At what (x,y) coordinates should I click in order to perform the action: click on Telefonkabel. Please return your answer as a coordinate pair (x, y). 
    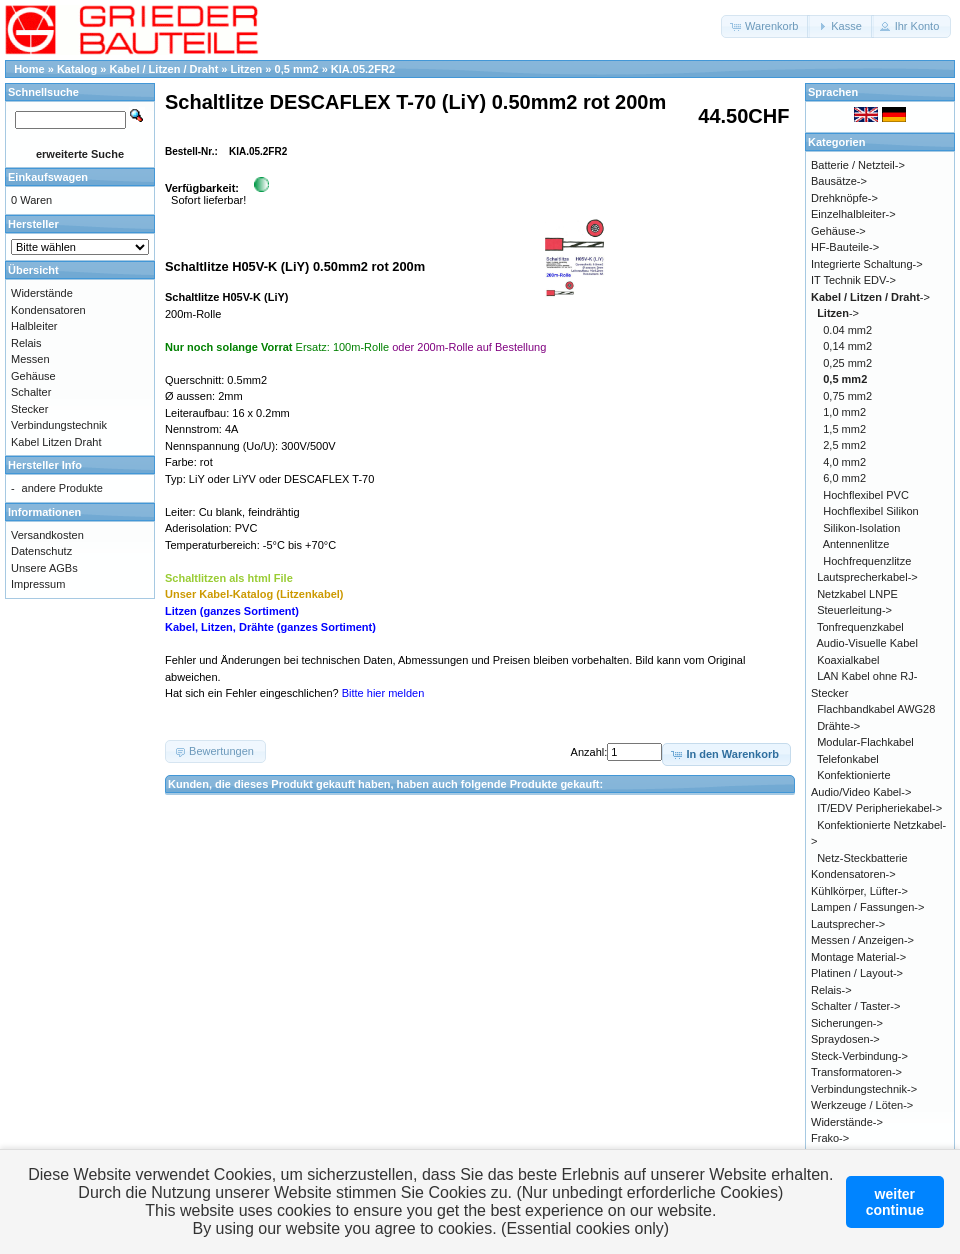
    Looking at the image, I should click on (848, 759).